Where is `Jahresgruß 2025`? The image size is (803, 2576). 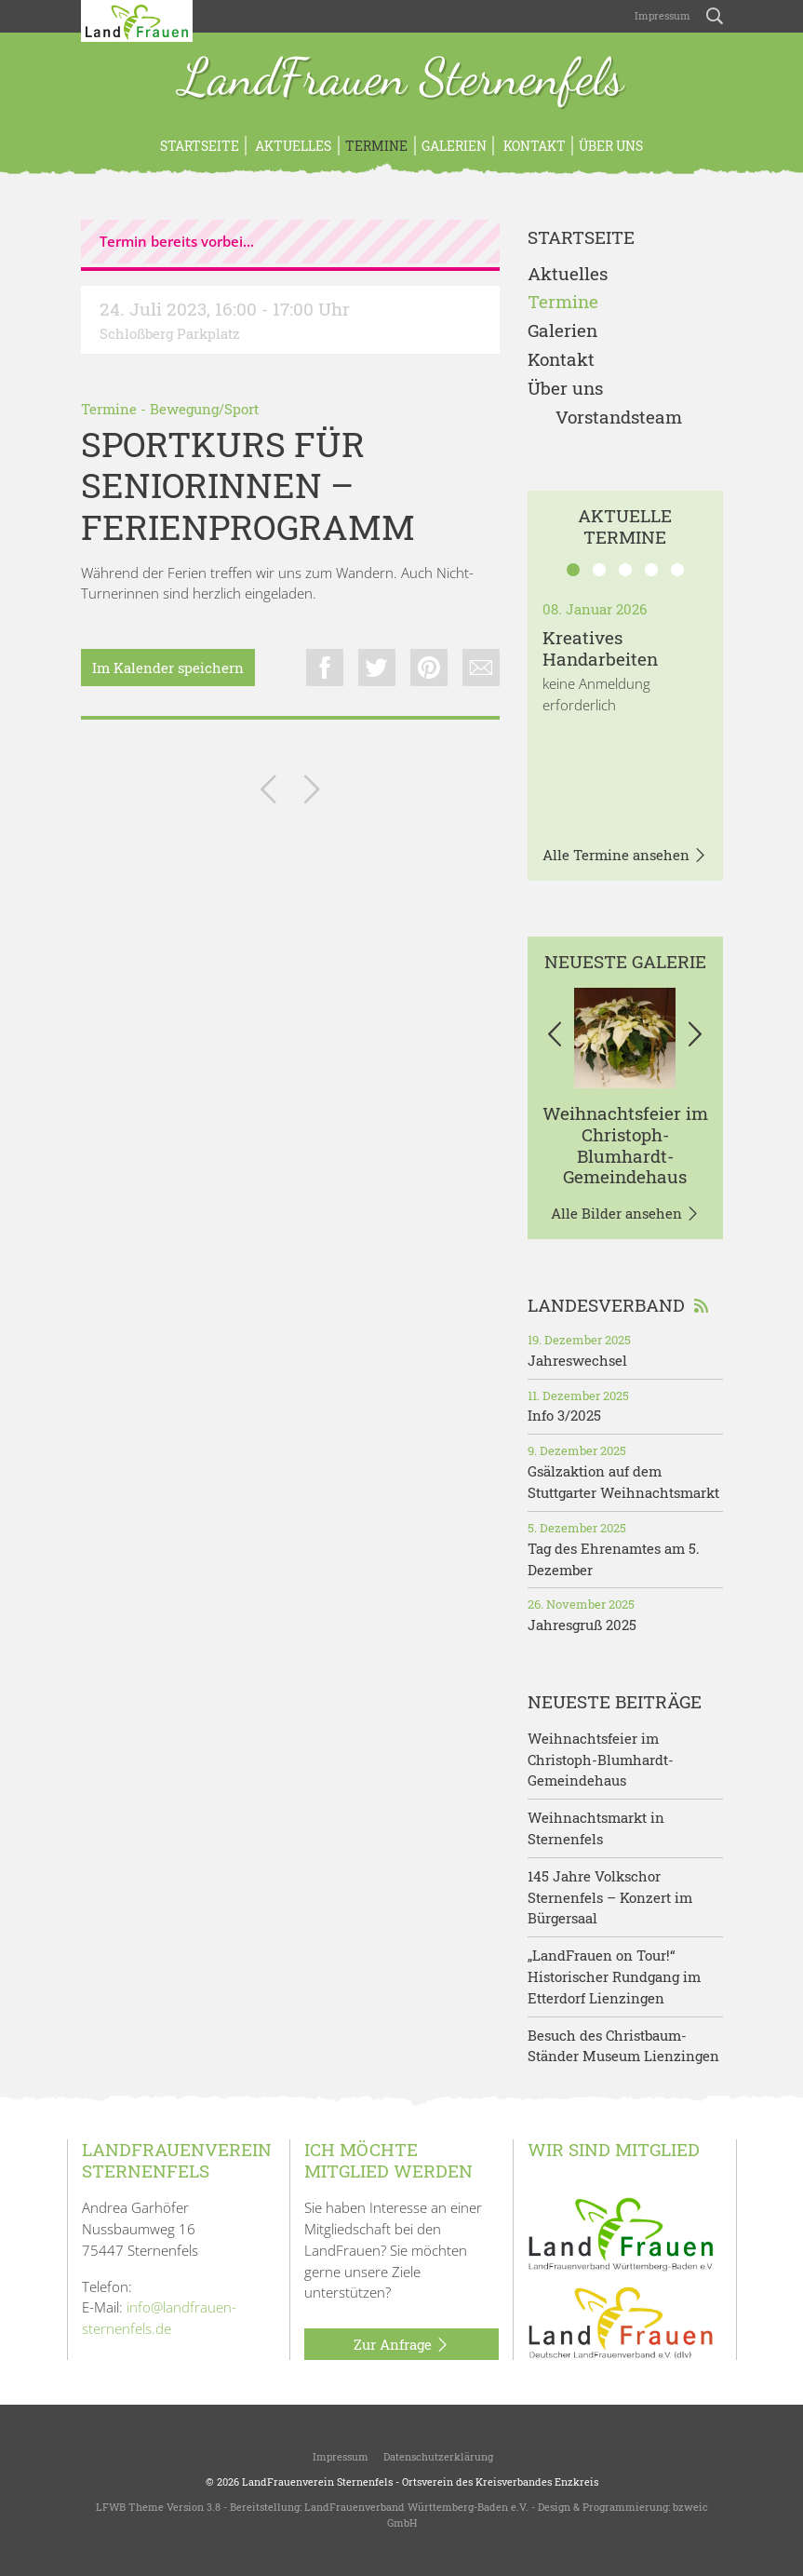
Jahresgruß 2025 is located at coordinates (582, 1624).